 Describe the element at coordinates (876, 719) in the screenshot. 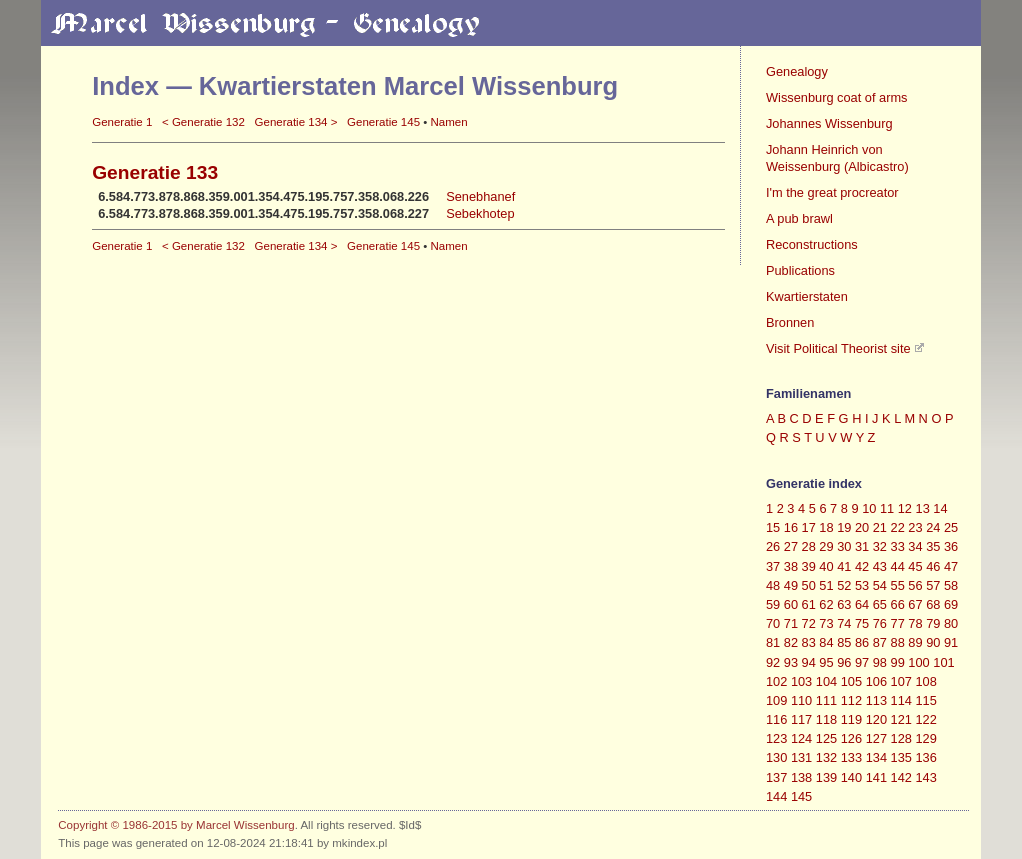

I see `120` at that location.